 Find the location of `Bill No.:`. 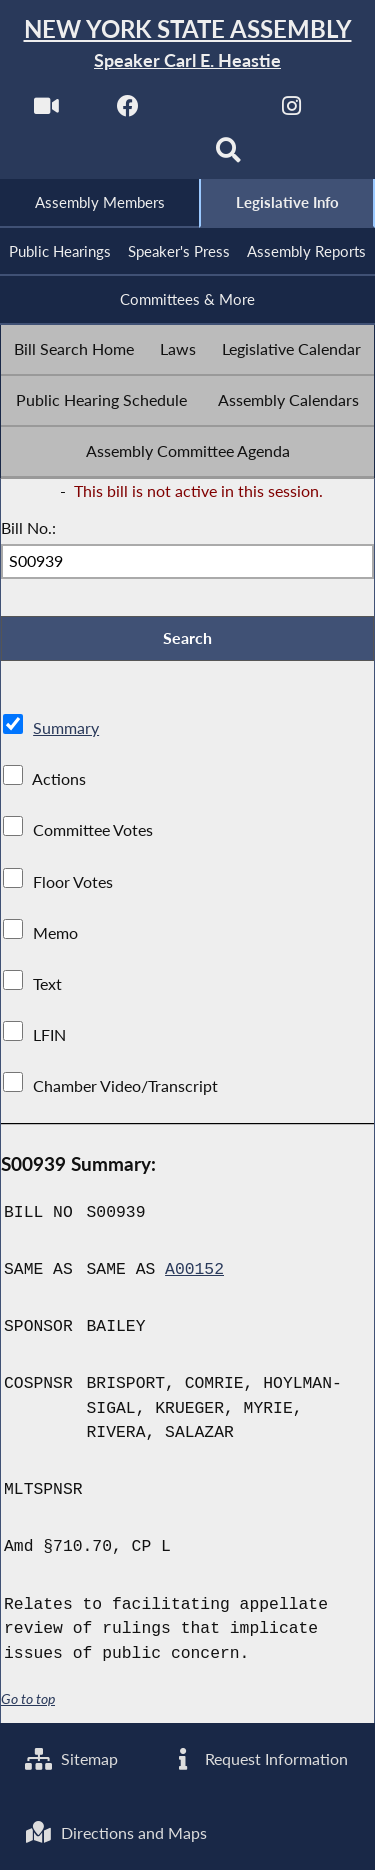

Bill No.: is located at coordinates (28, 527).